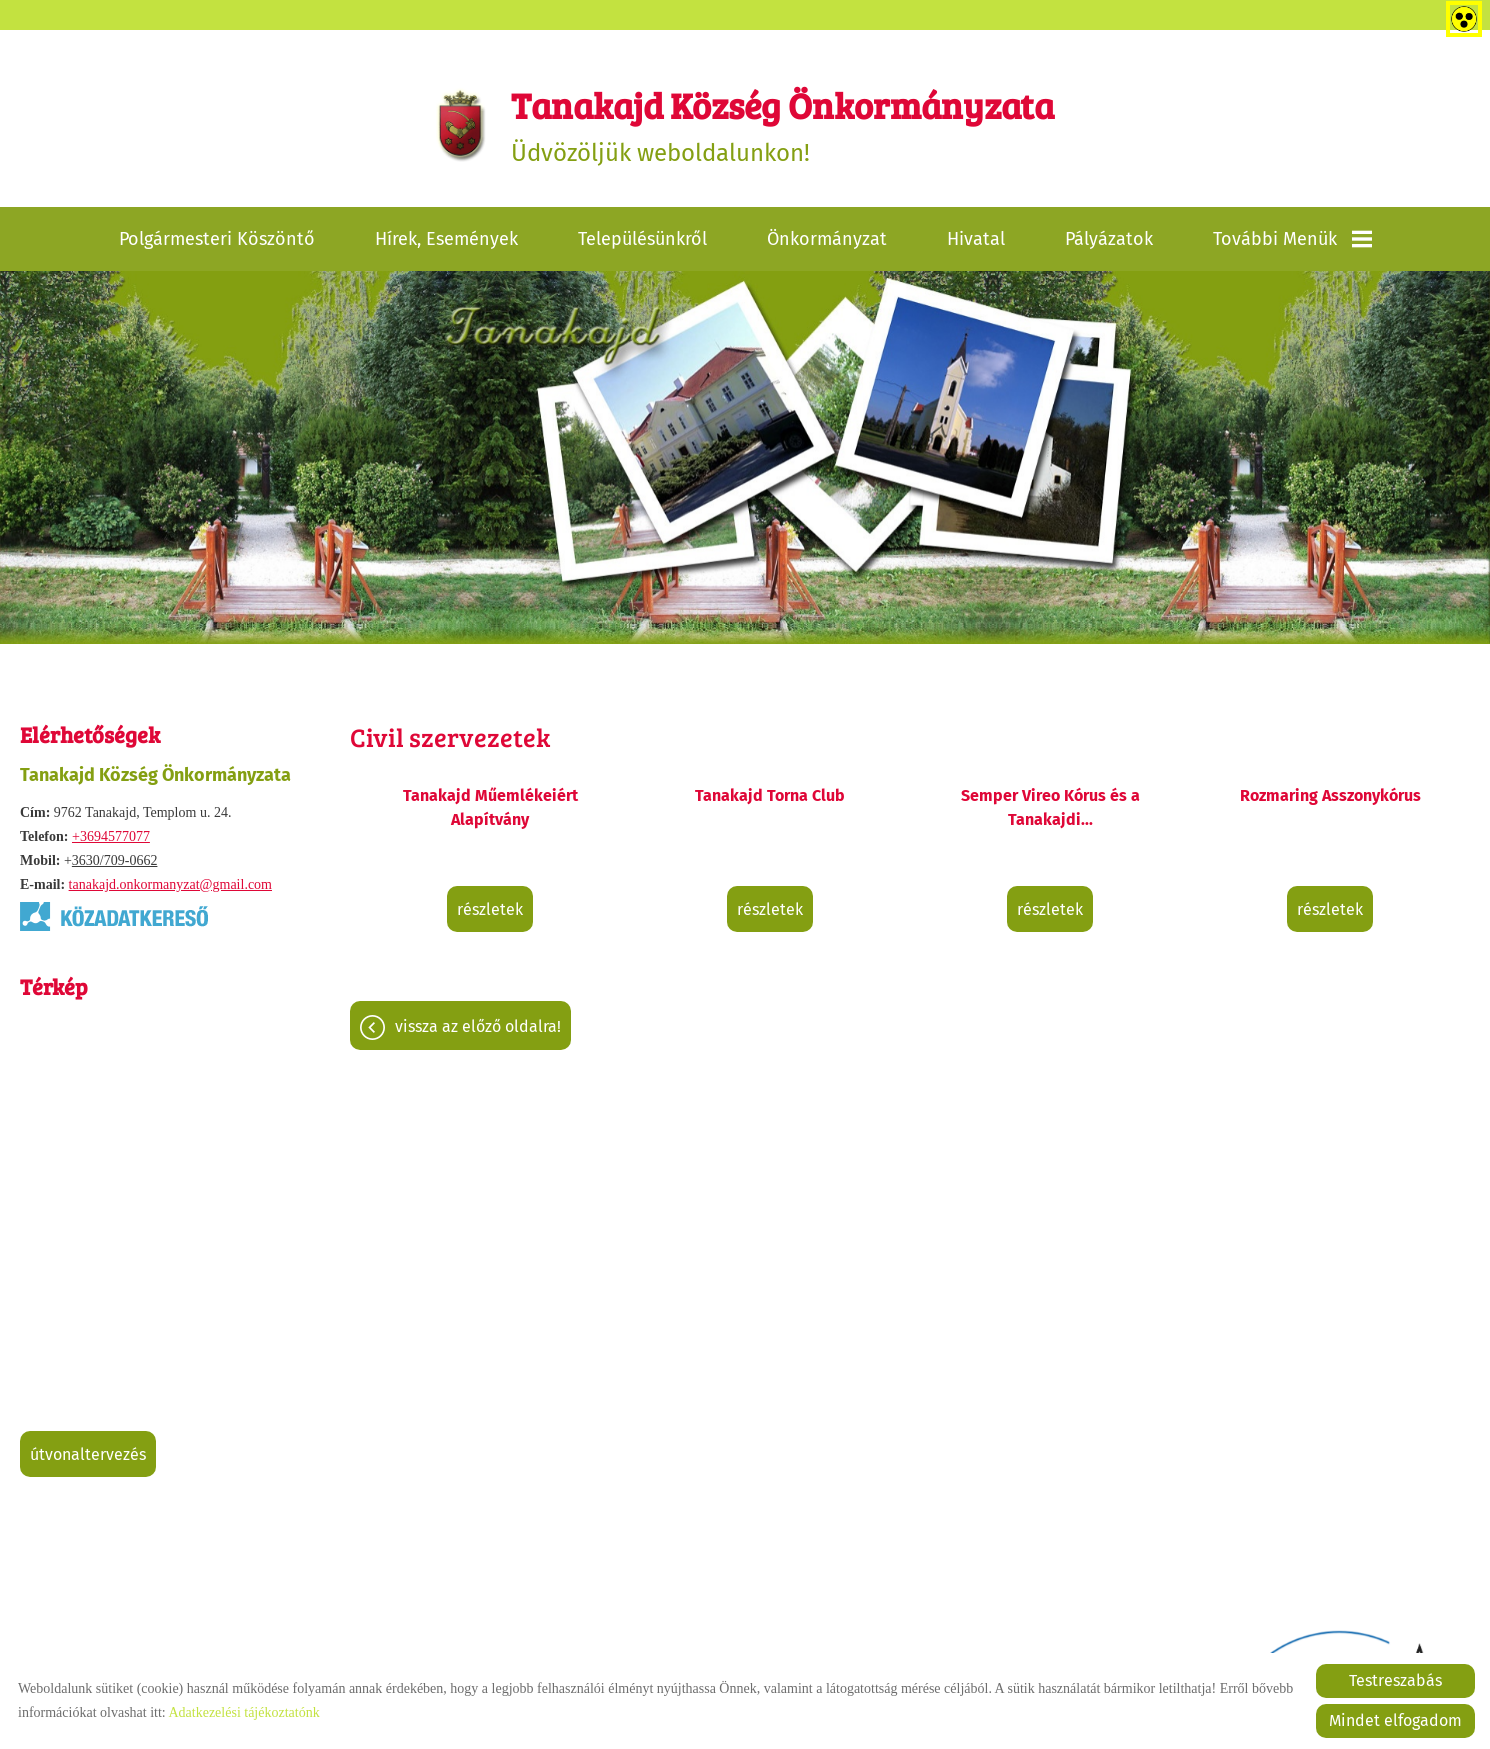 The width and height of the screenshot is (1490, 1749). What do you see at coordinates (770, 795) in the screenshot?
I see `Tanakajd Torna Club` at bounding box center [770, 795].